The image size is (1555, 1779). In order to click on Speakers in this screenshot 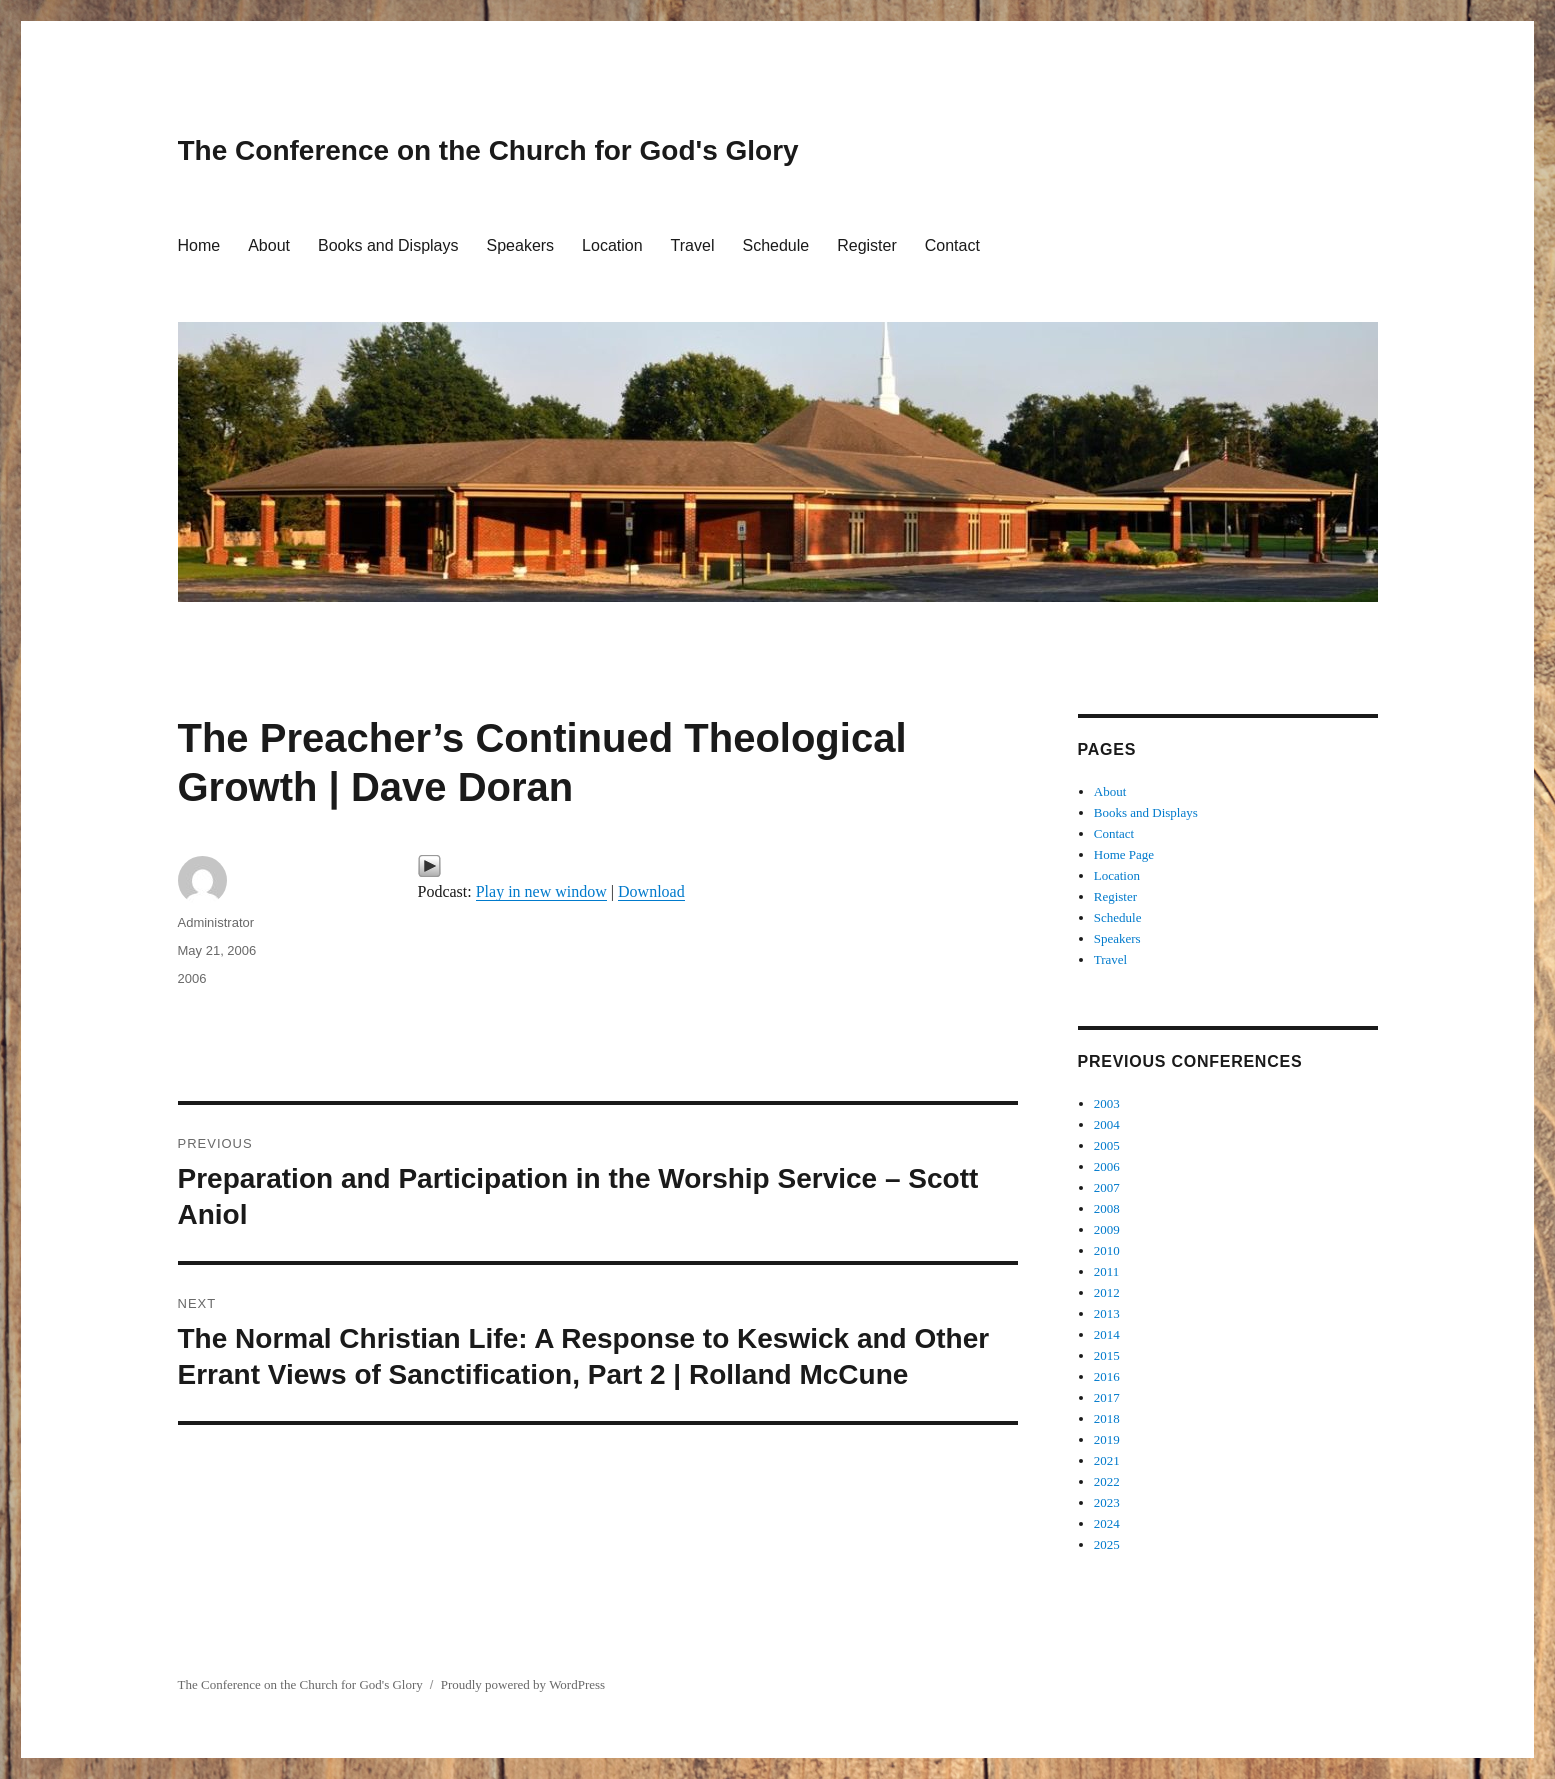, I will do `click(521, 245)`.